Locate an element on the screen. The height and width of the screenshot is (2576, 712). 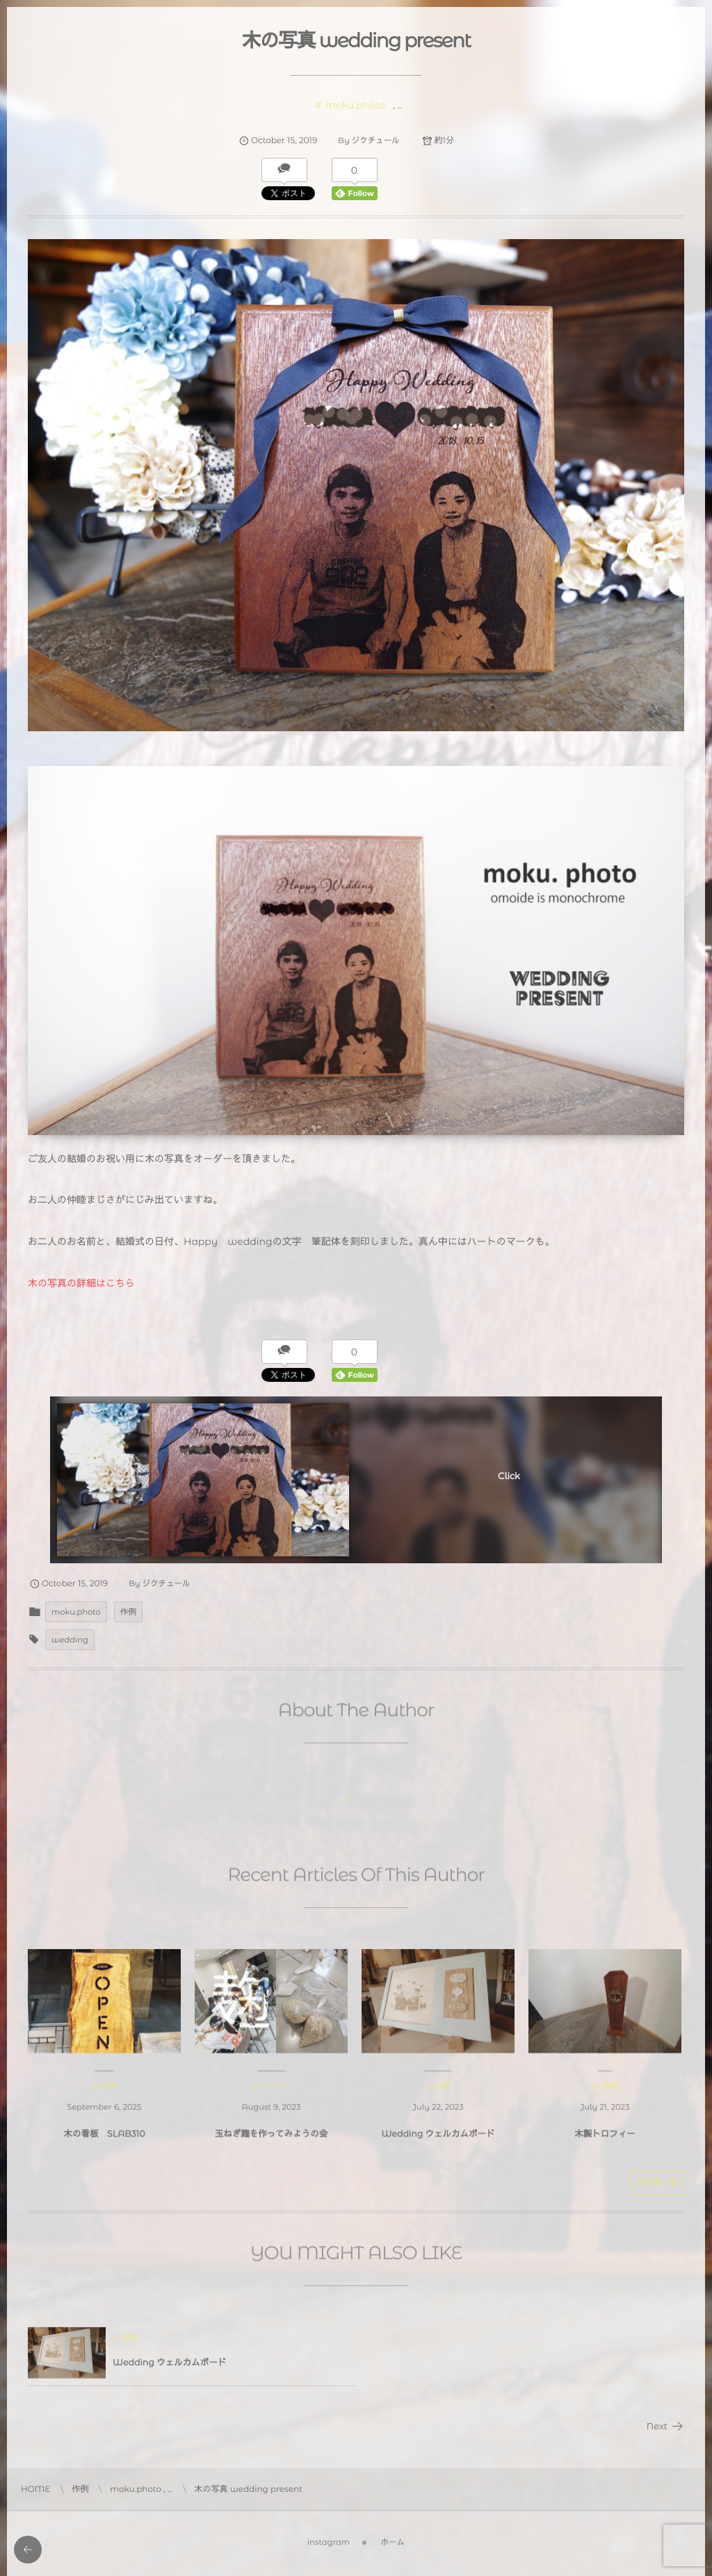
moku.photo is located at coordinates (355, 105).